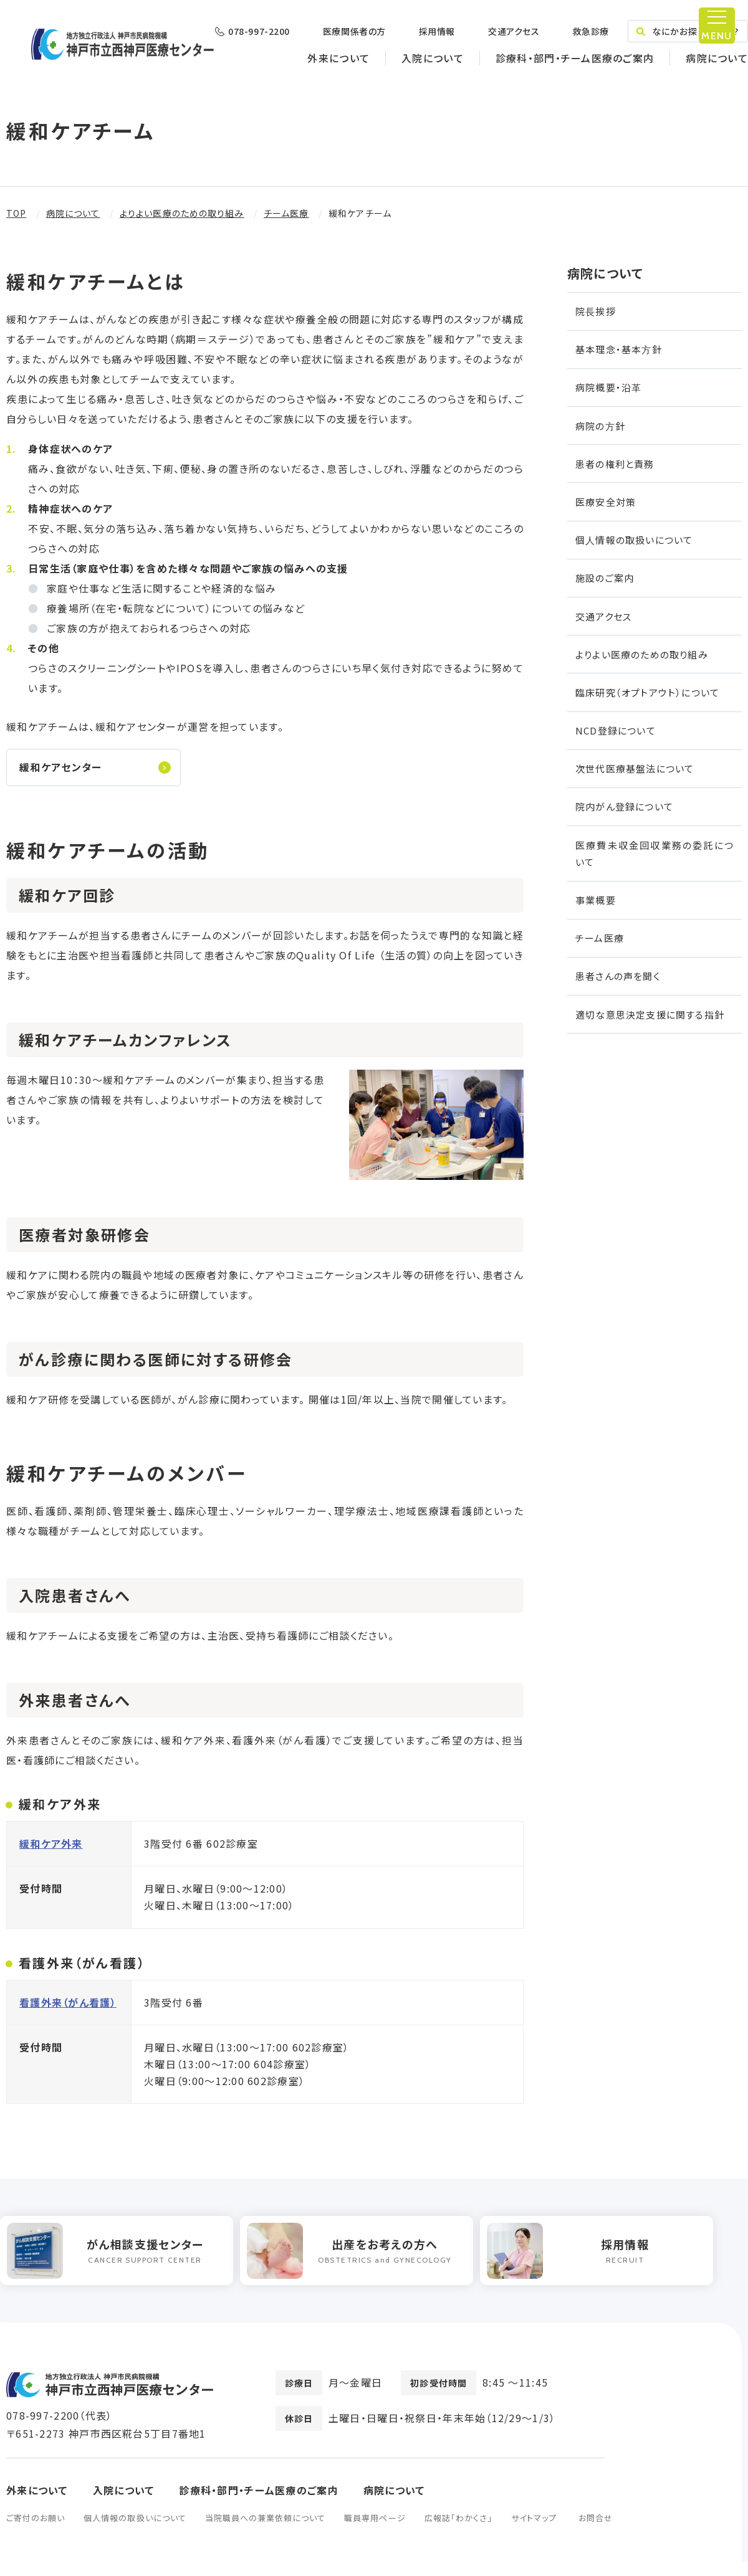 The width and height of the screenshot is (748, 2576). Describe the element at coordinates (68, 2010) in the screenshot. I see `看護外来（がん看護）` at that location.